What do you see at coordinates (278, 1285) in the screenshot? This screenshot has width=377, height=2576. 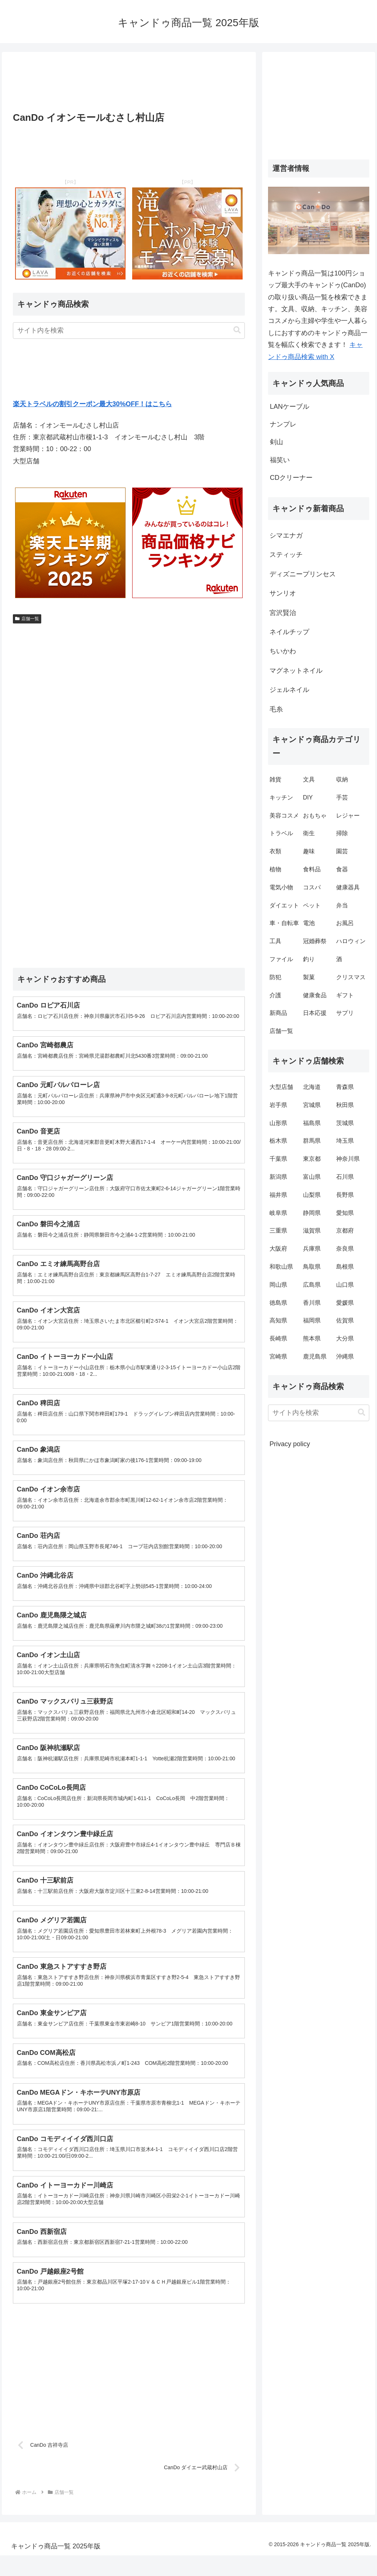 I see `岡山県` at bounding box center [278, 1285].